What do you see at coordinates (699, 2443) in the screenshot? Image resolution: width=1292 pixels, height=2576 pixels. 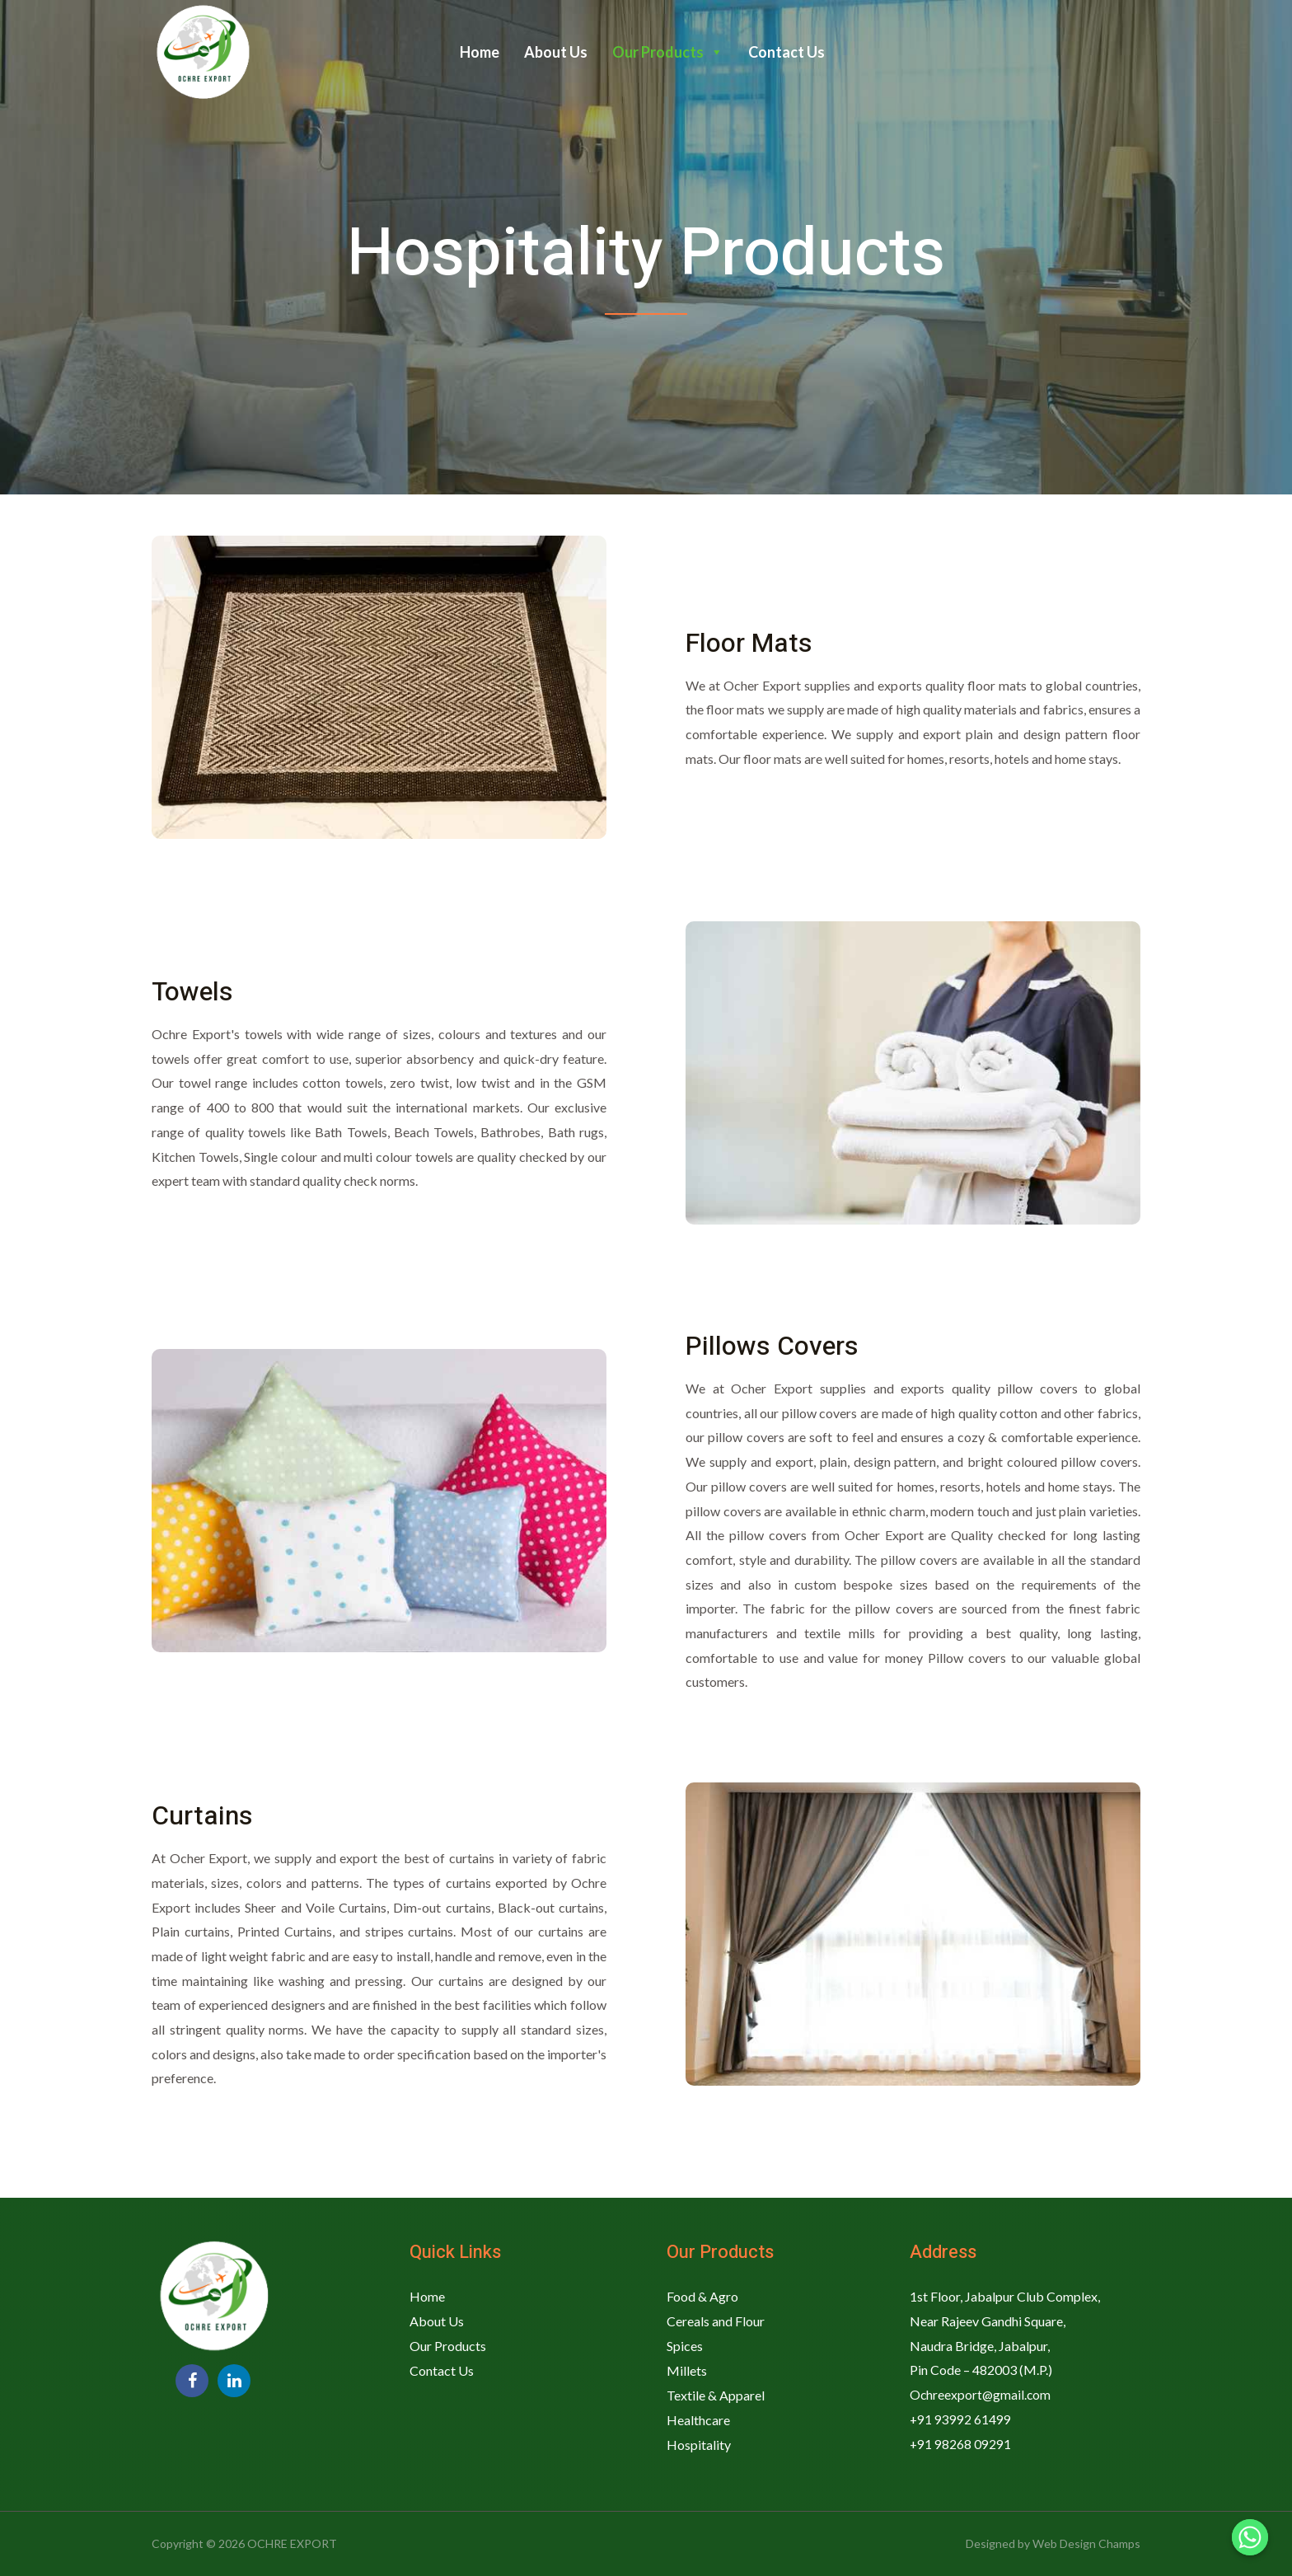 I see `Hospitality` at bounding box center [699, 2443].